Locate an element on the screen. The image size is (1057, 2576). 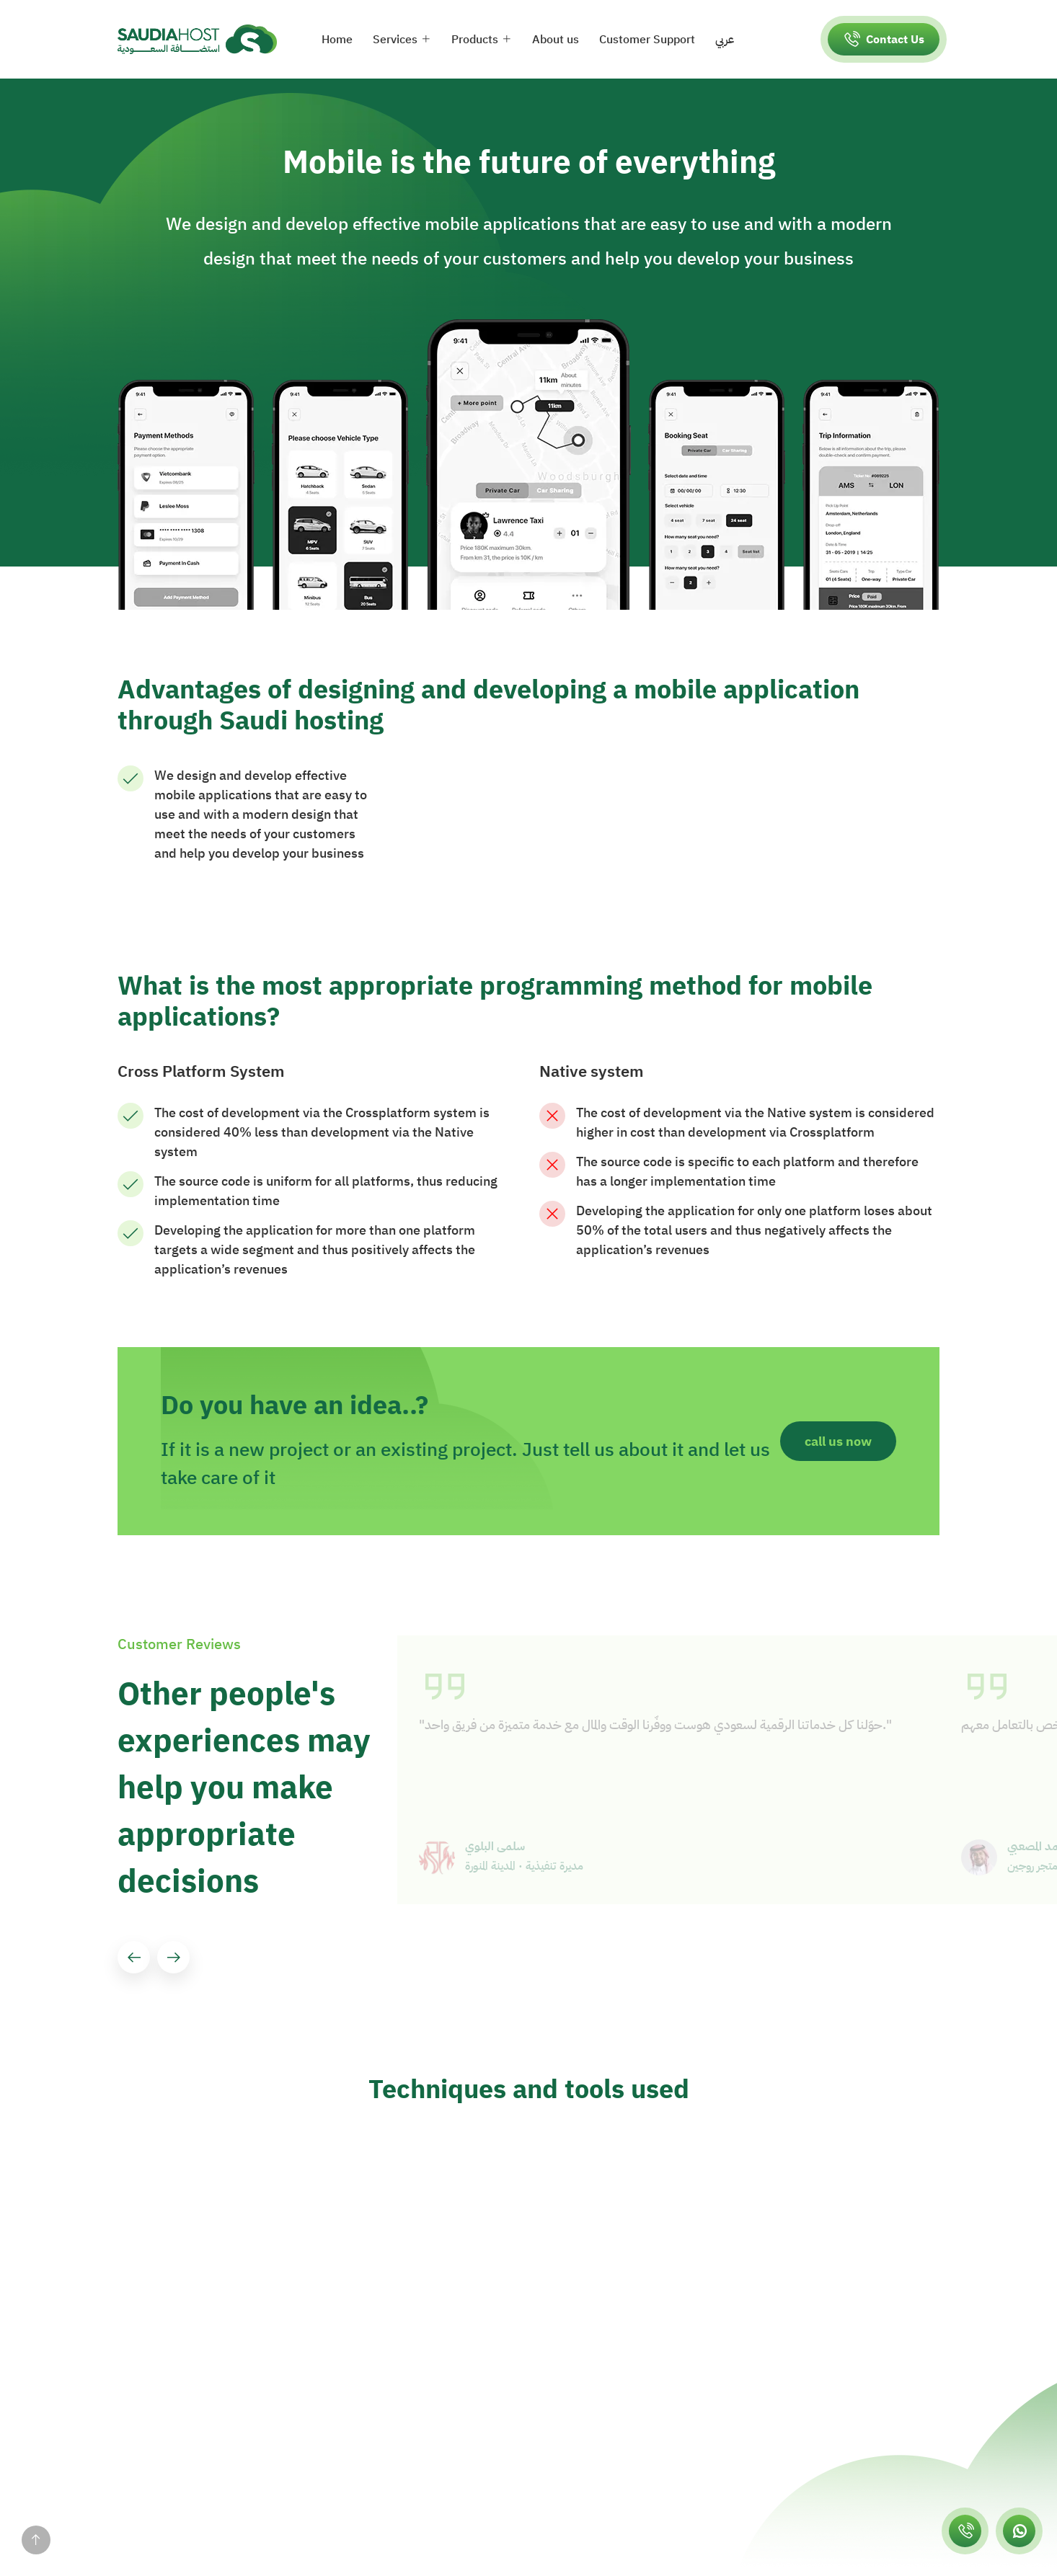
عربي is located at coordinates (724, 39).